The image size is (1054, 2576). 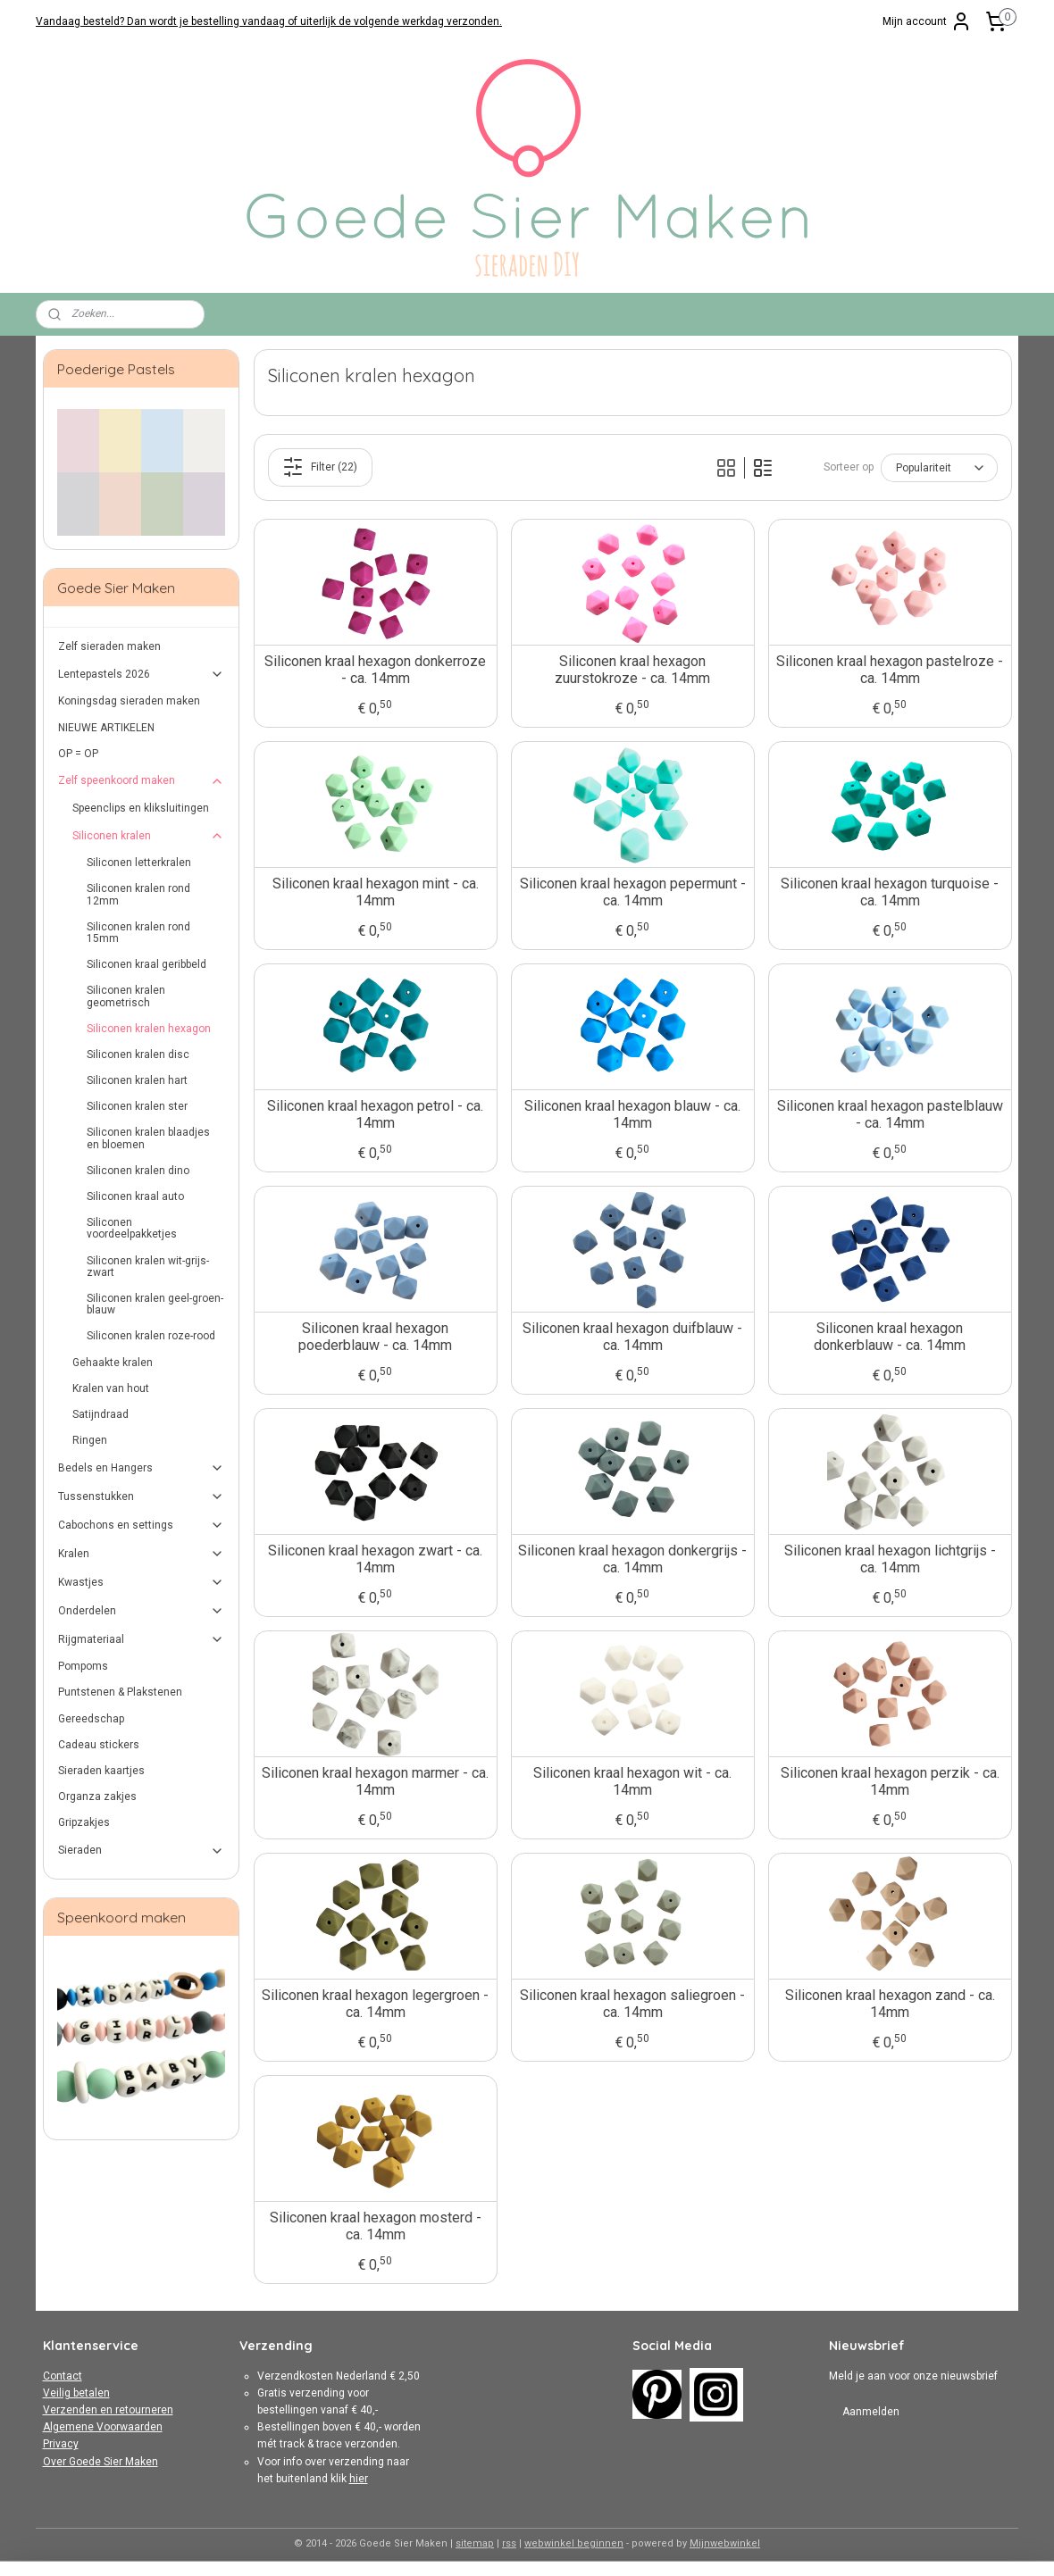 I want to click on Privacy, so click(x=61, y=2444).